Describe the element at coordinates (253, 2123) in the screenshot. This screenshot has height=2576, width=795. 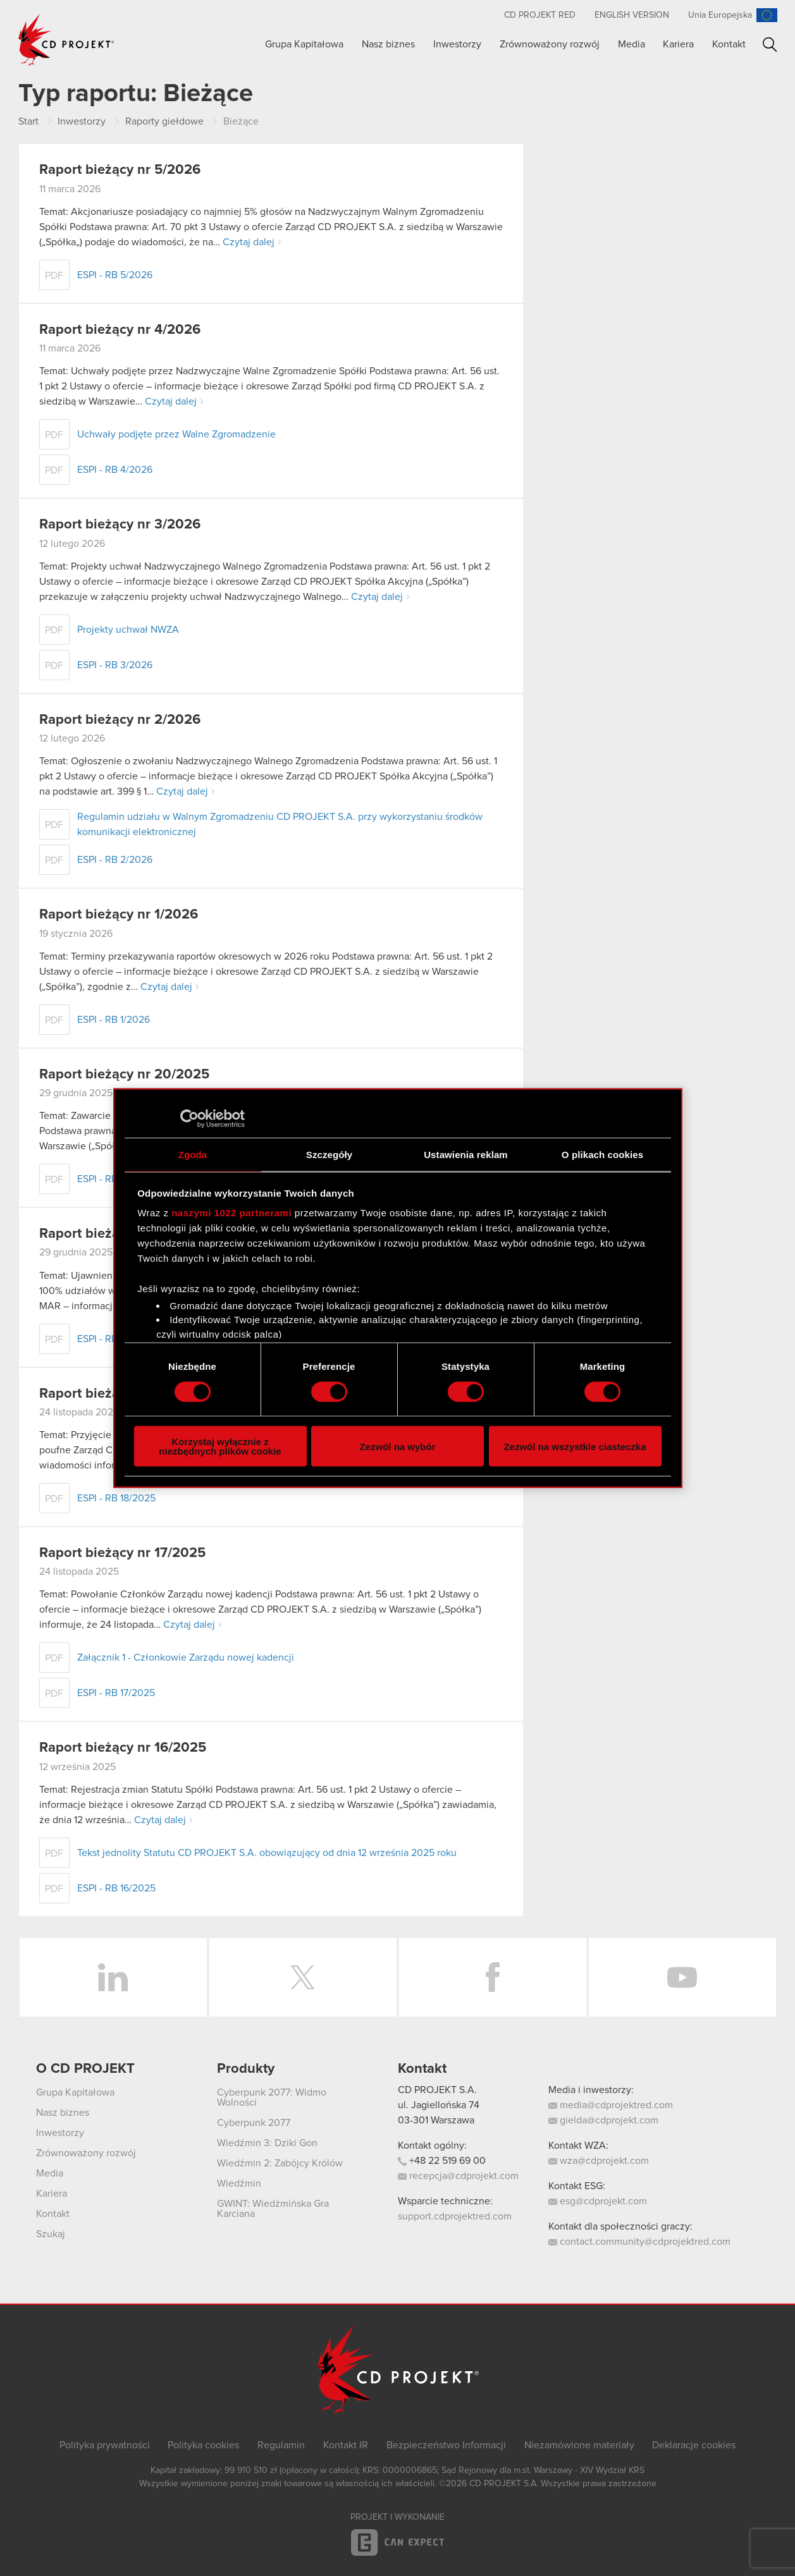
I see `Cyberpunk 2077` at that location.